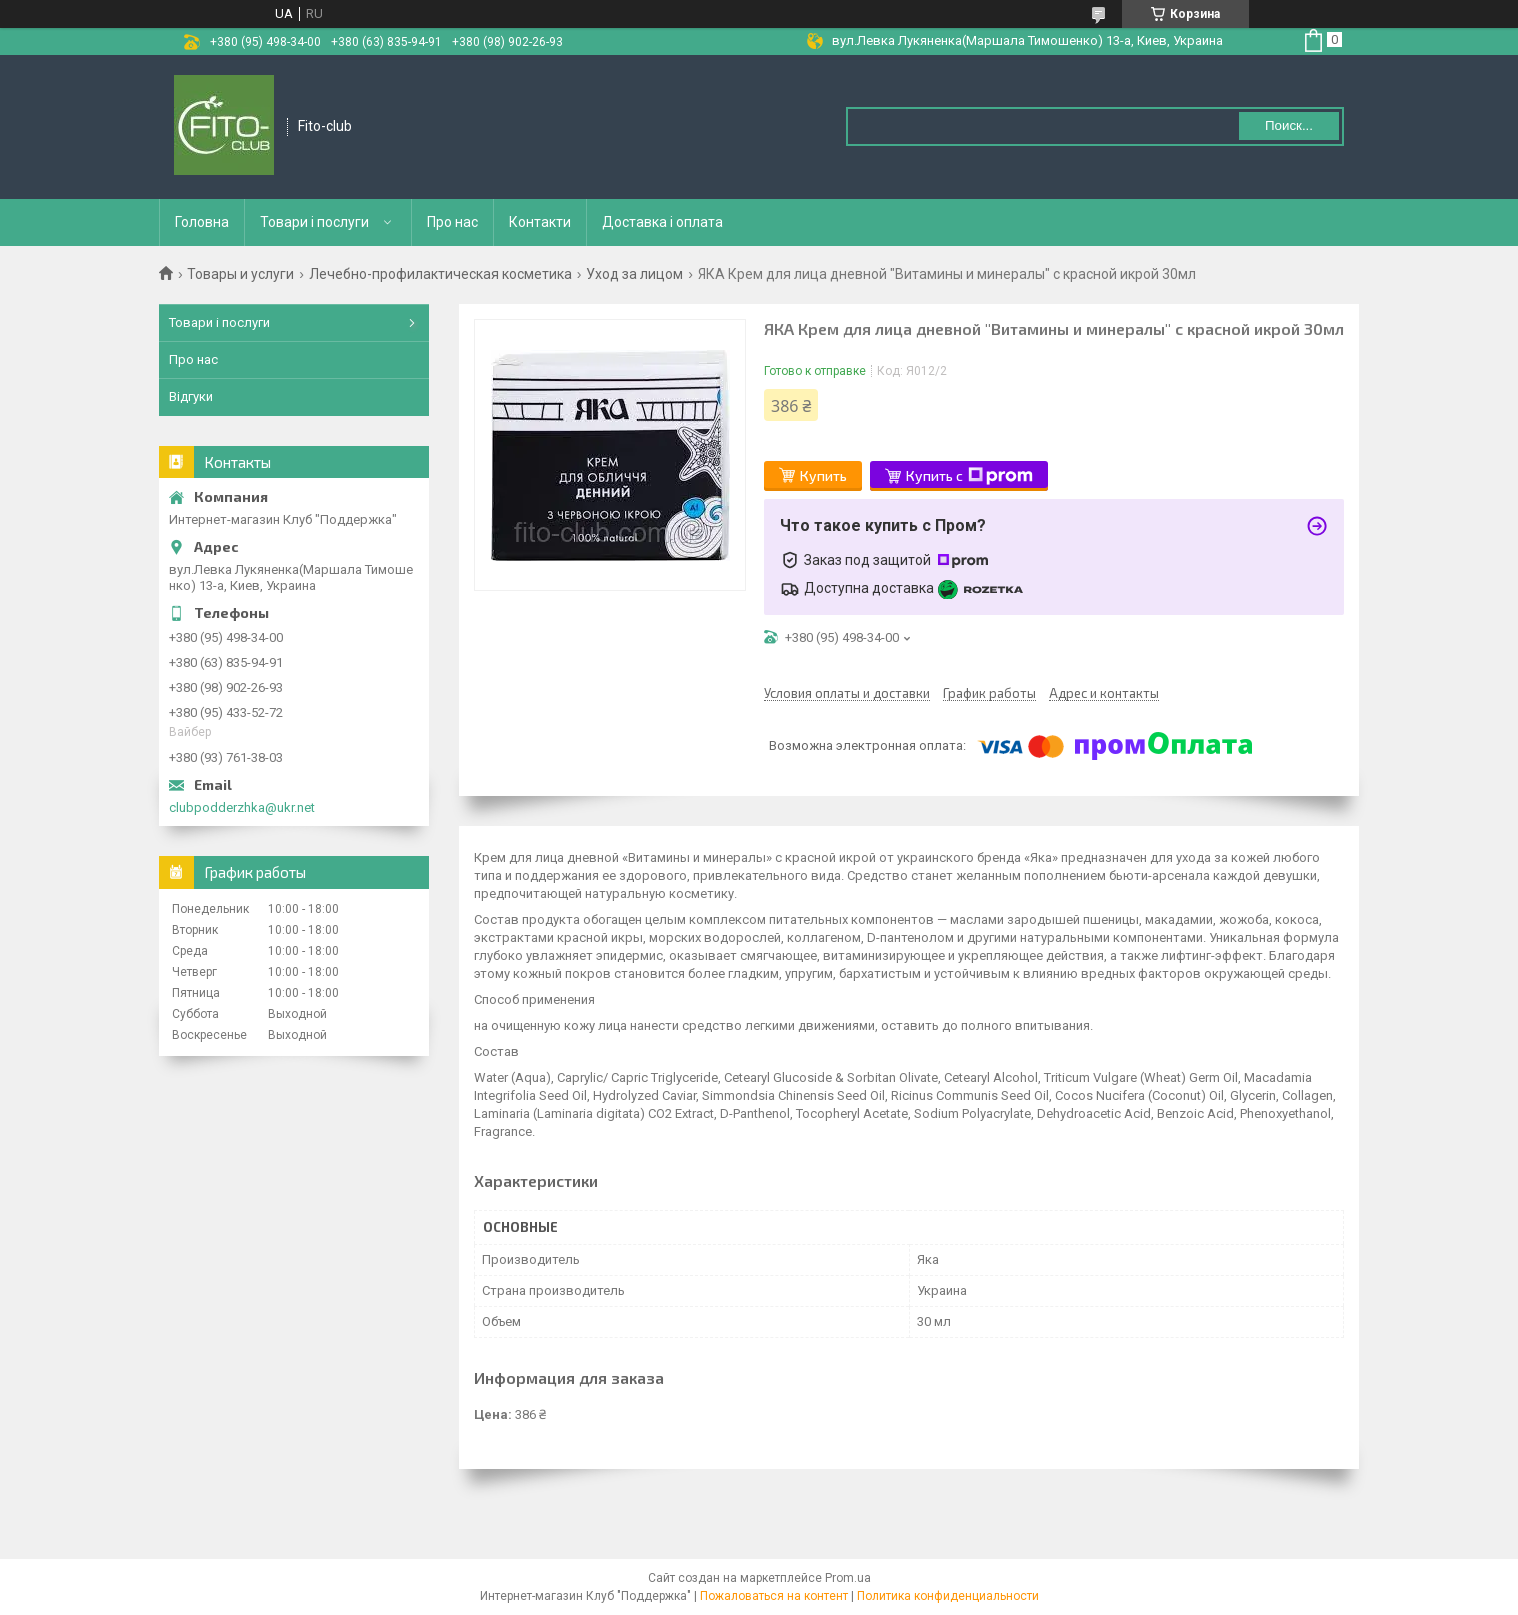 The width and height of the screenshot is (1518, 1615). Describe the element at coordinates (191, 396) in the screenshot. I see `Відгуки` at that location.